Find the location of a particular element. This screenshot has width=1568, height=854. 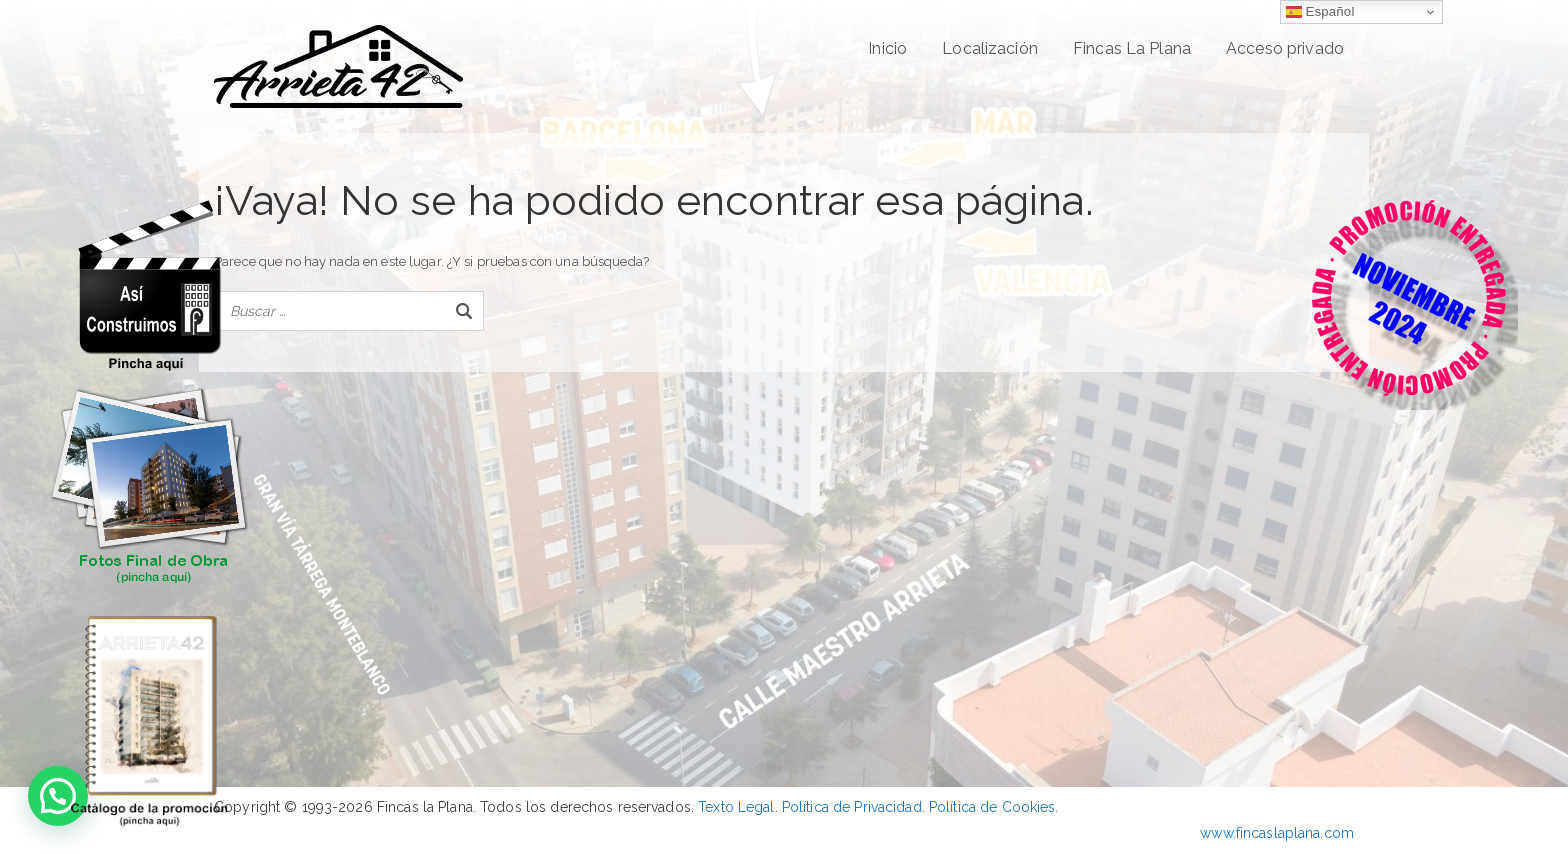

Texto Legal is located at coordinates (736, 807).